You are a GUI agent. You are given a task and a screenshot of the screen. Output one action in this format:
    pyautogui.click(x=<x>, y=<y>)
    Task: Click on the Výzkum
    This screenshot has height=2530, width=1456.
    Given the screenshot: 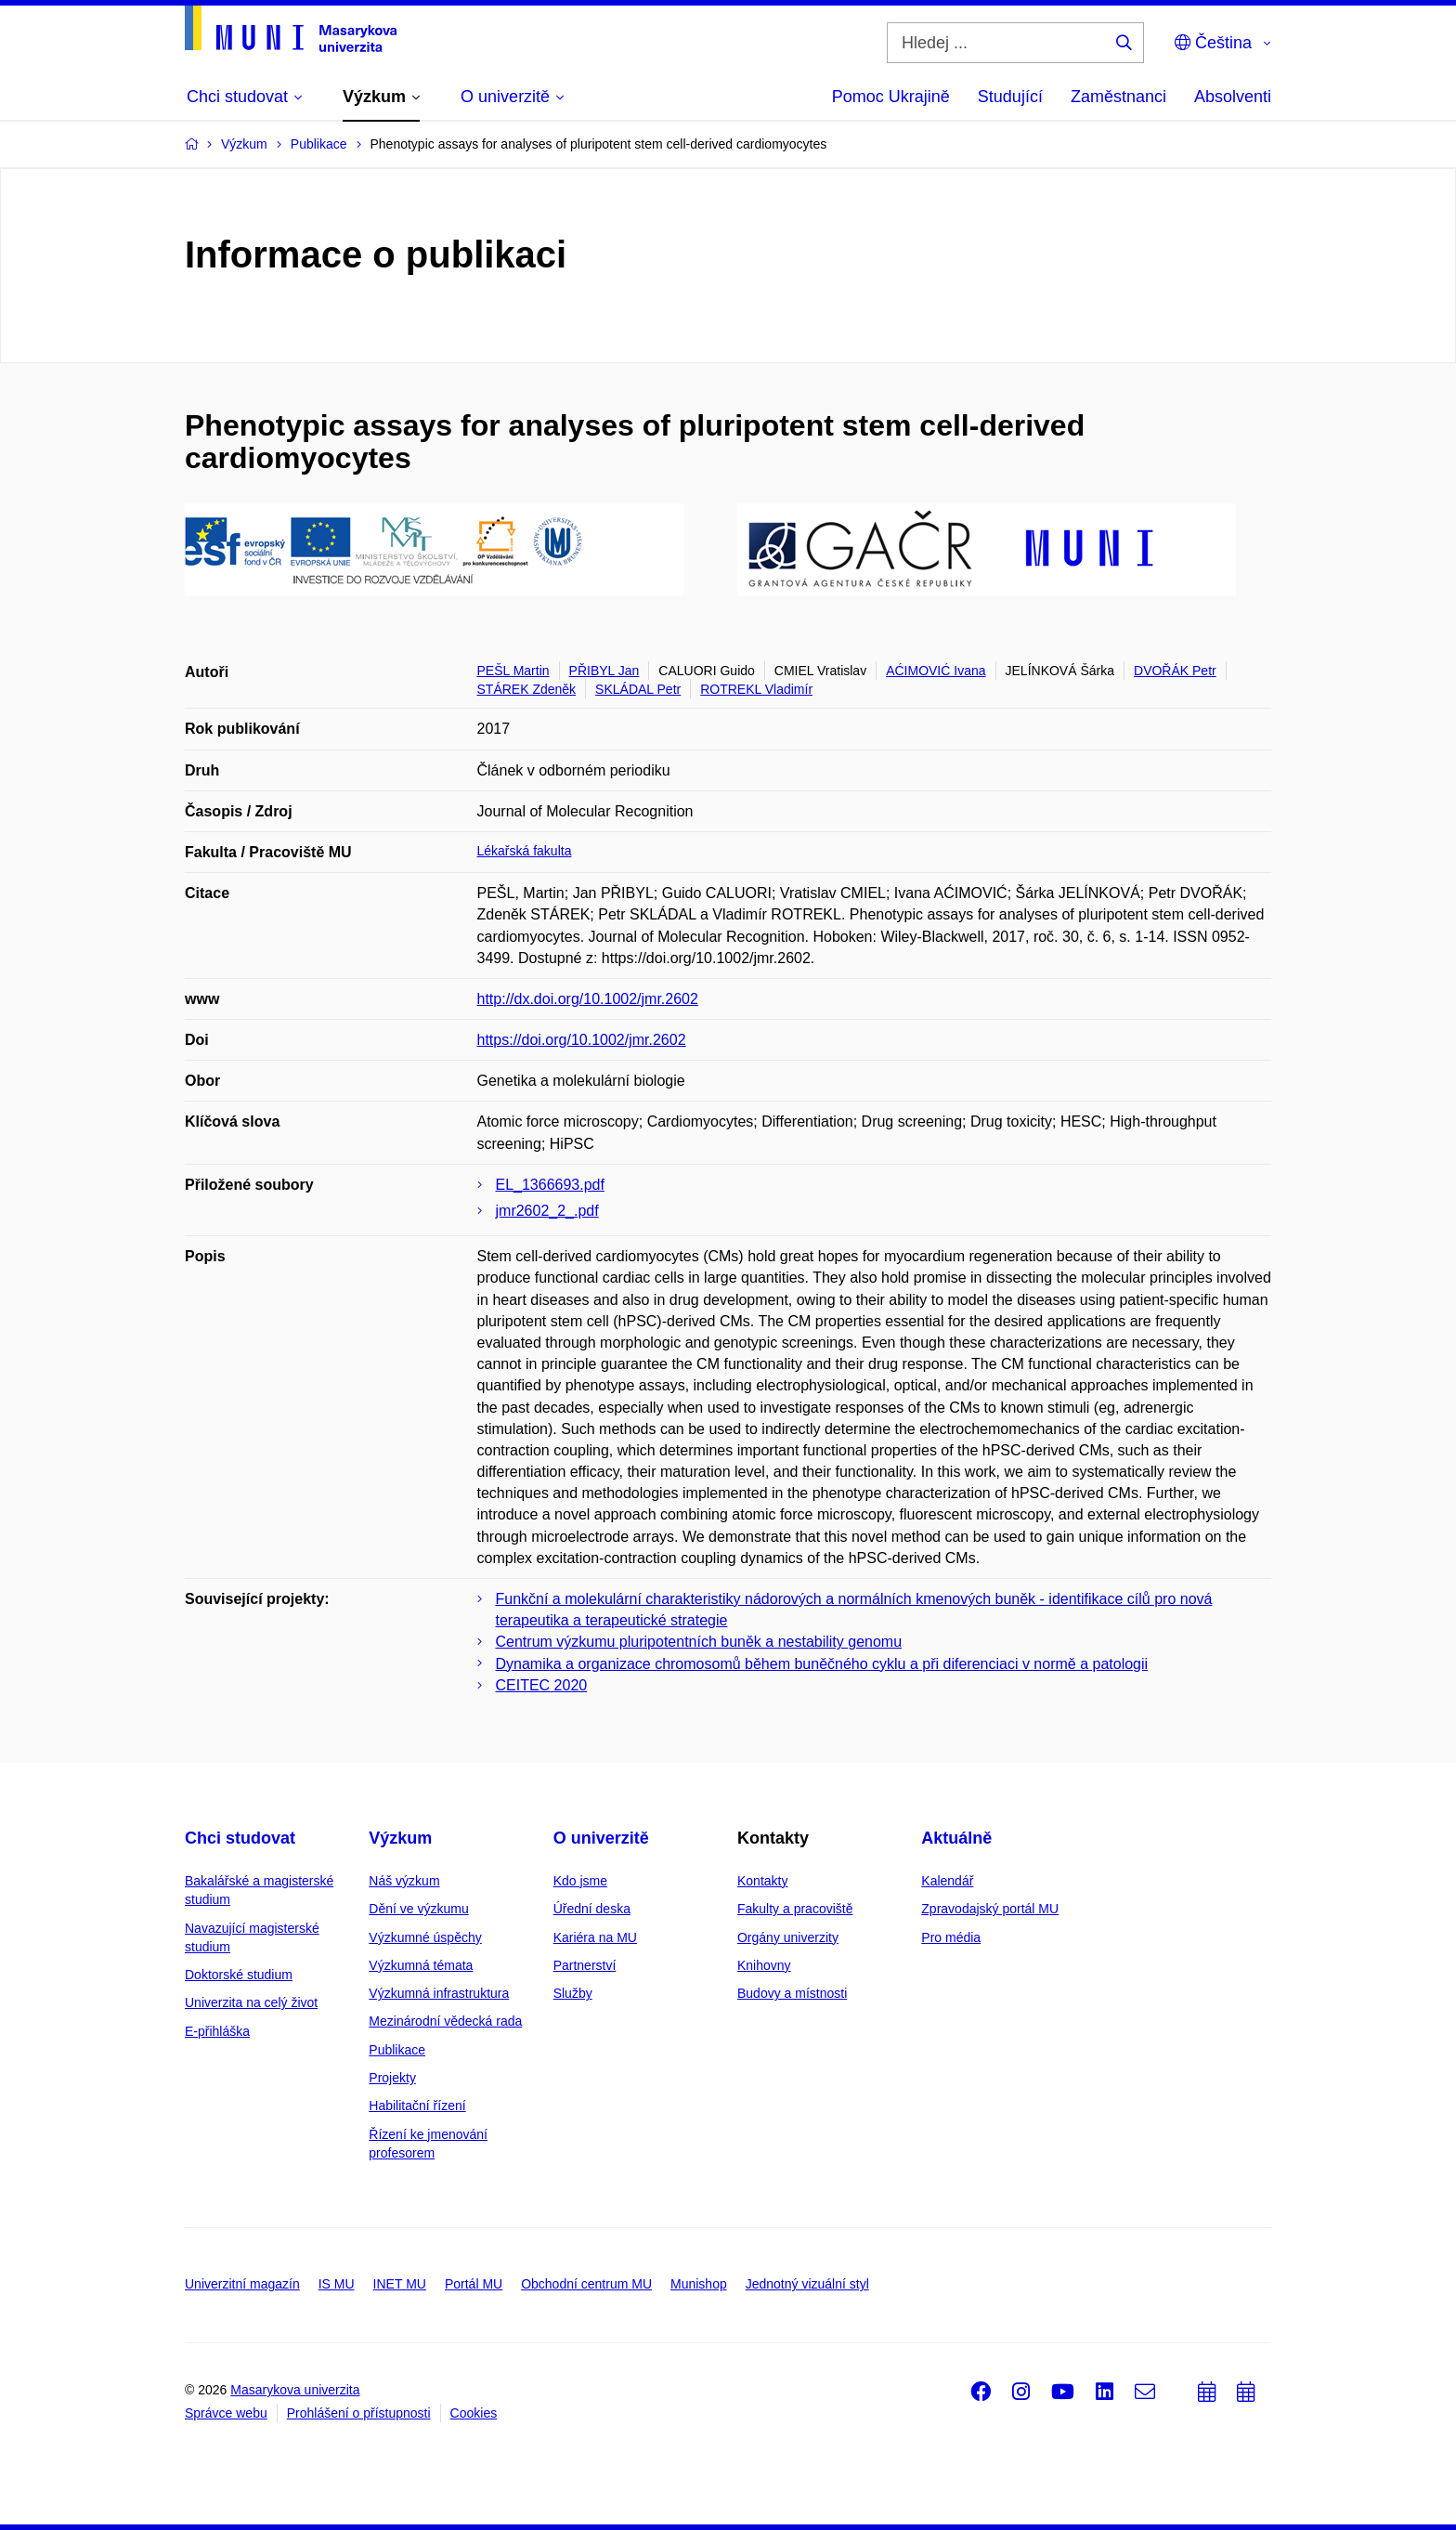 What is the action you would take?
    pyautogui.click(x=400, y=1838)
    